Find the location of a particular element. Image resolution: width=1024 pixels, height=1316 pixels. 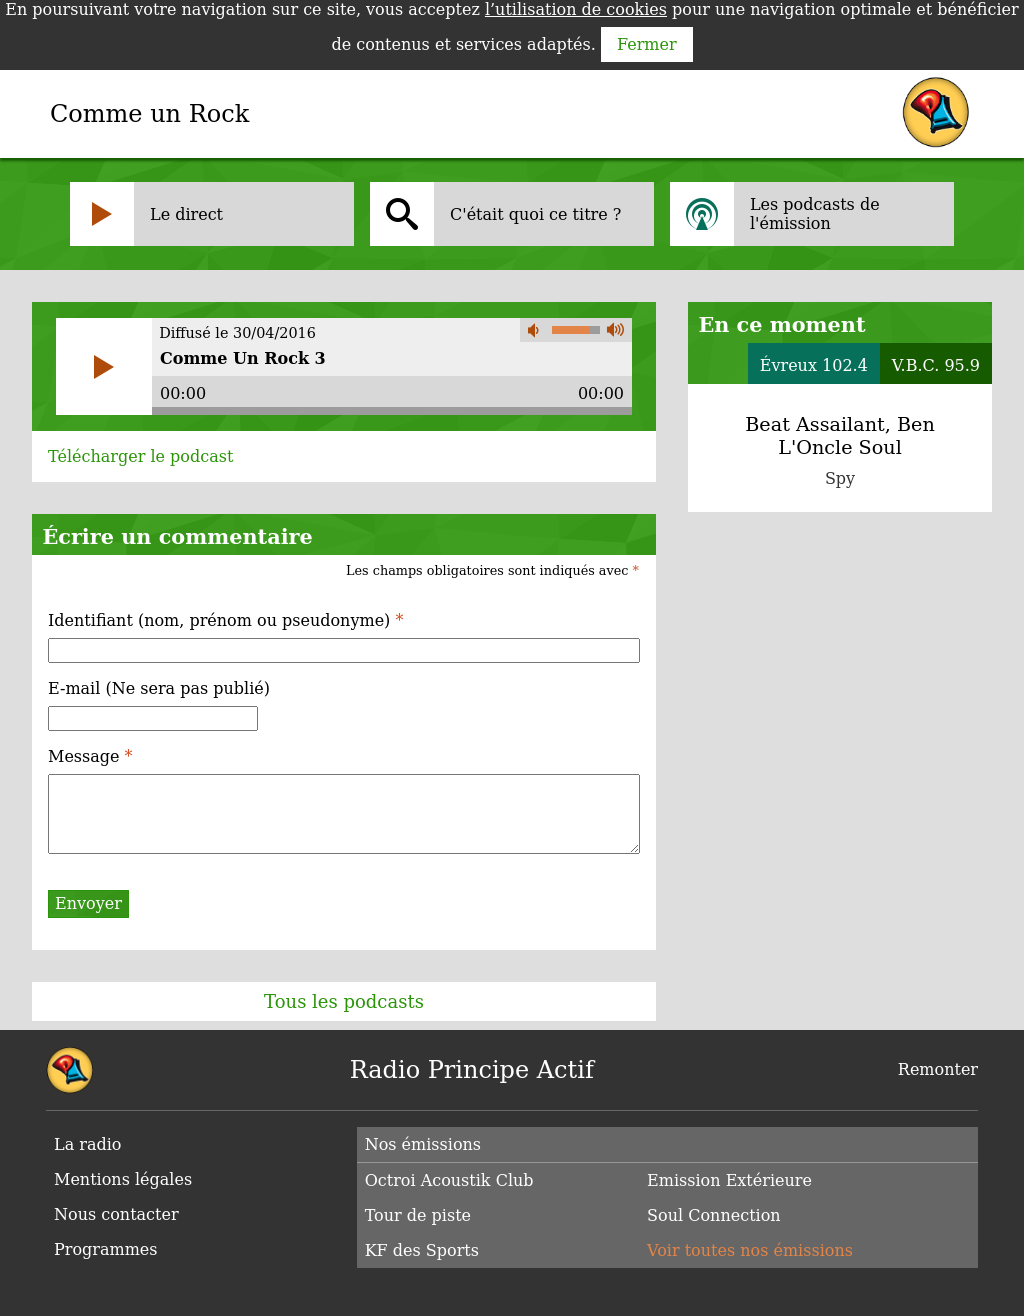

Octroi Acoustik Club is located at coordinates (449, 1180).